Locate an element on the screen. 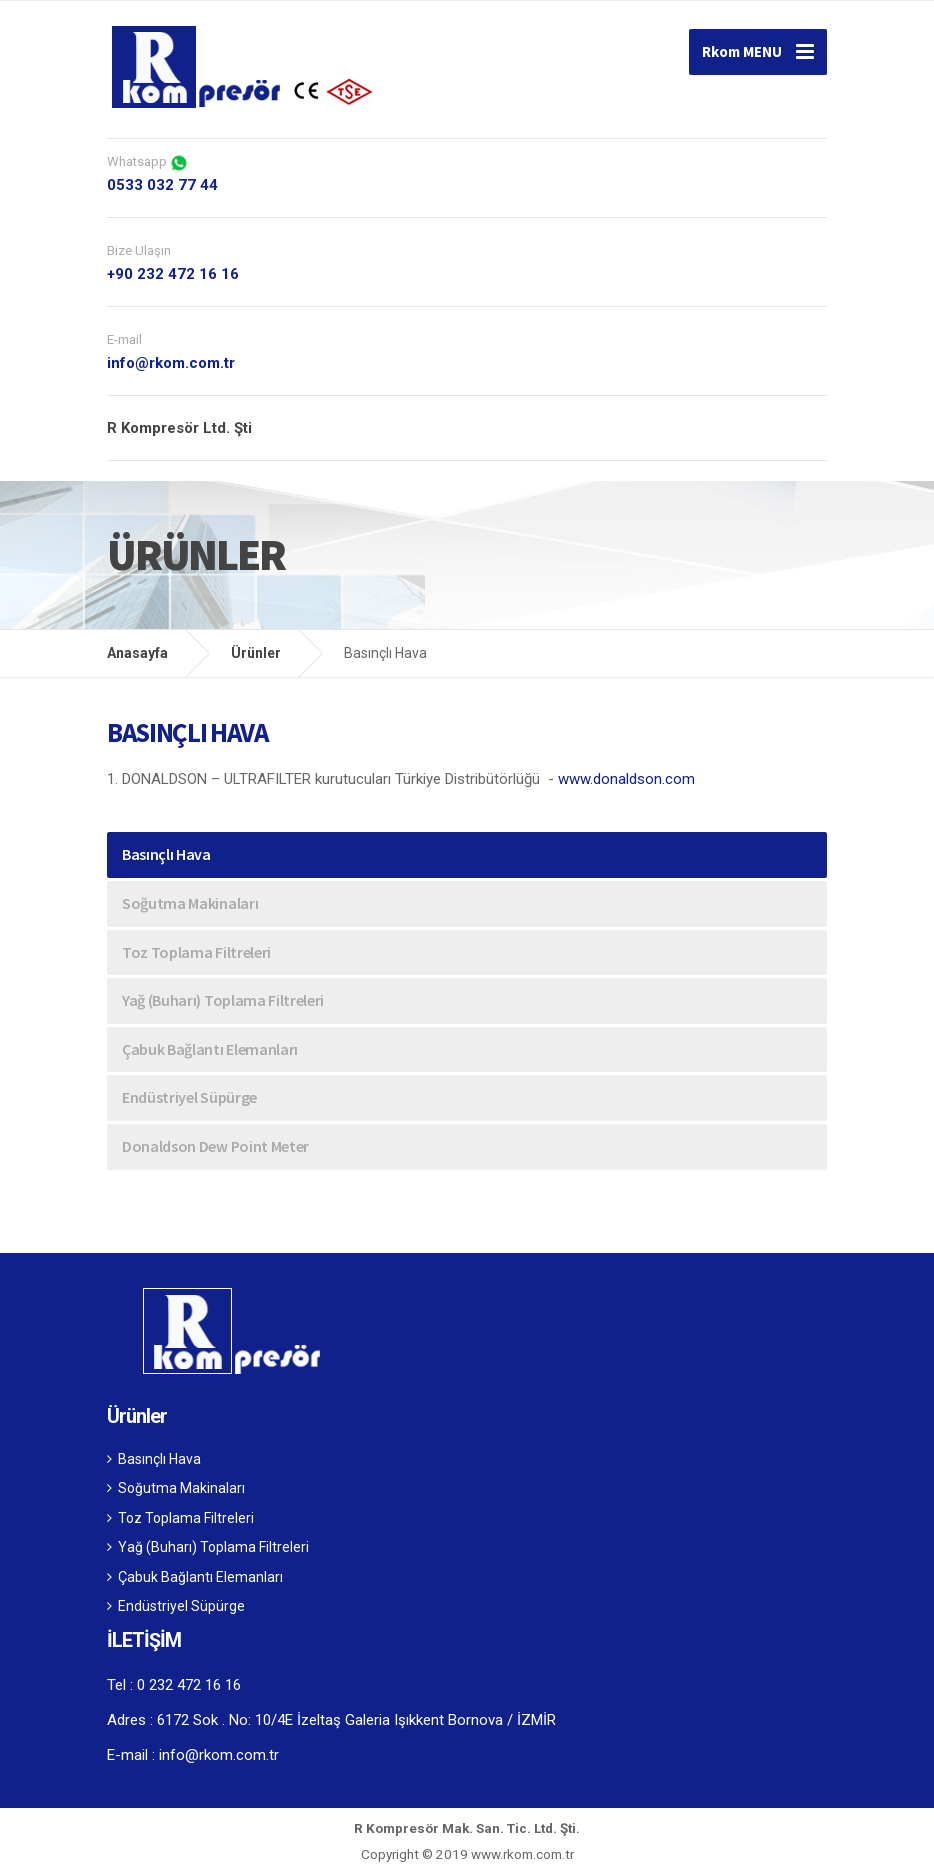 The image size is (934, 1876). Anasayfa is located at coordinates (137, 653).